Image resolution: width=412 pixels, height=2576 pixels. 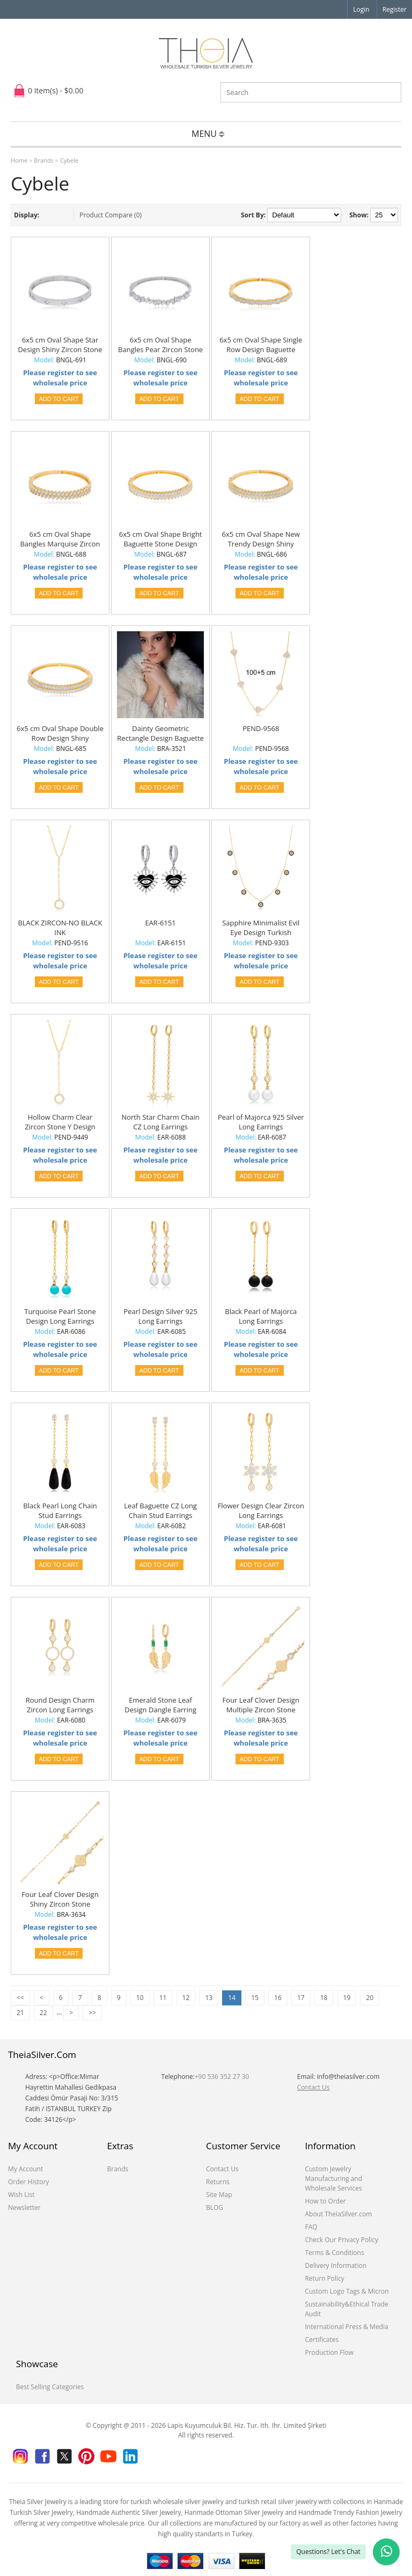 What do you see at coordinates (92, 2012) in the screenshot?
I see `>>` at bounding box center [92, 2012].